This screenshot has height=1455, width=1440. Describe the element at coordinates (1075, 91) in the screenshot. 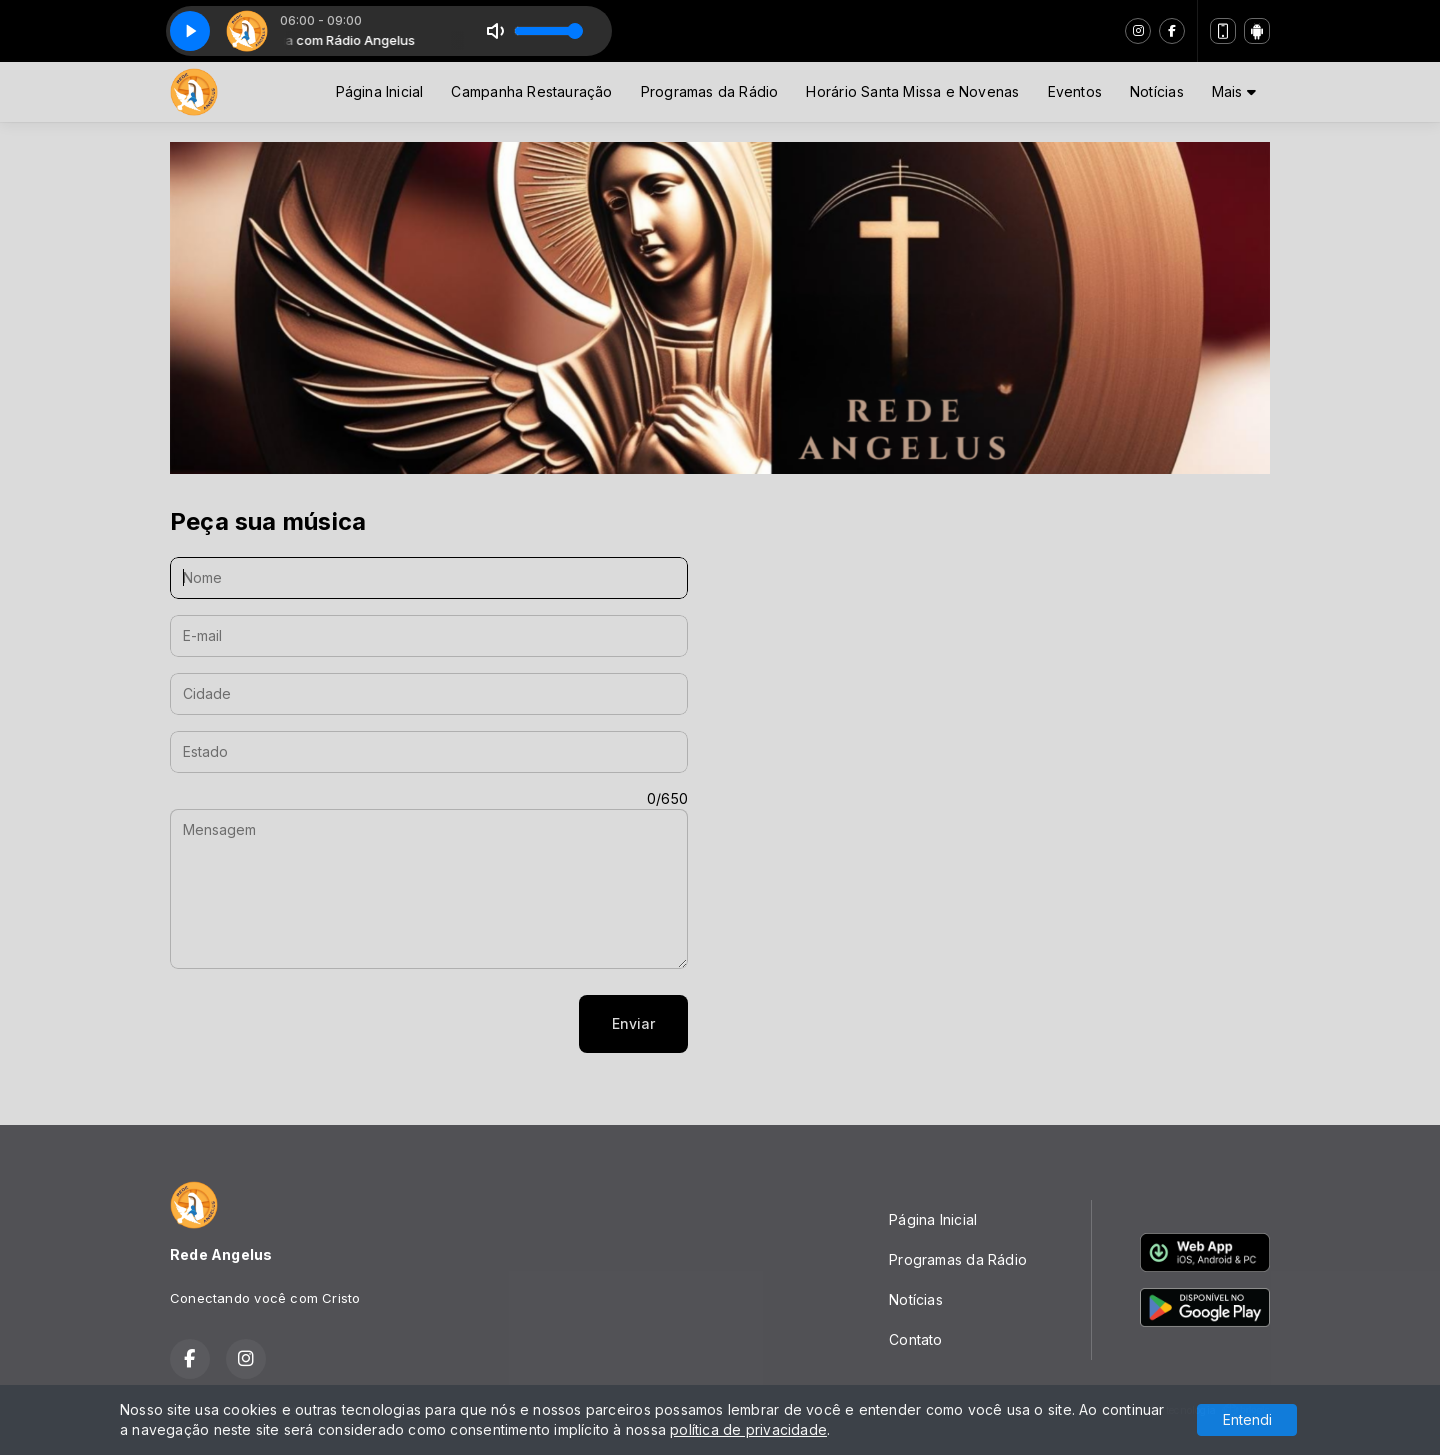

I see `Eventos` at that location.